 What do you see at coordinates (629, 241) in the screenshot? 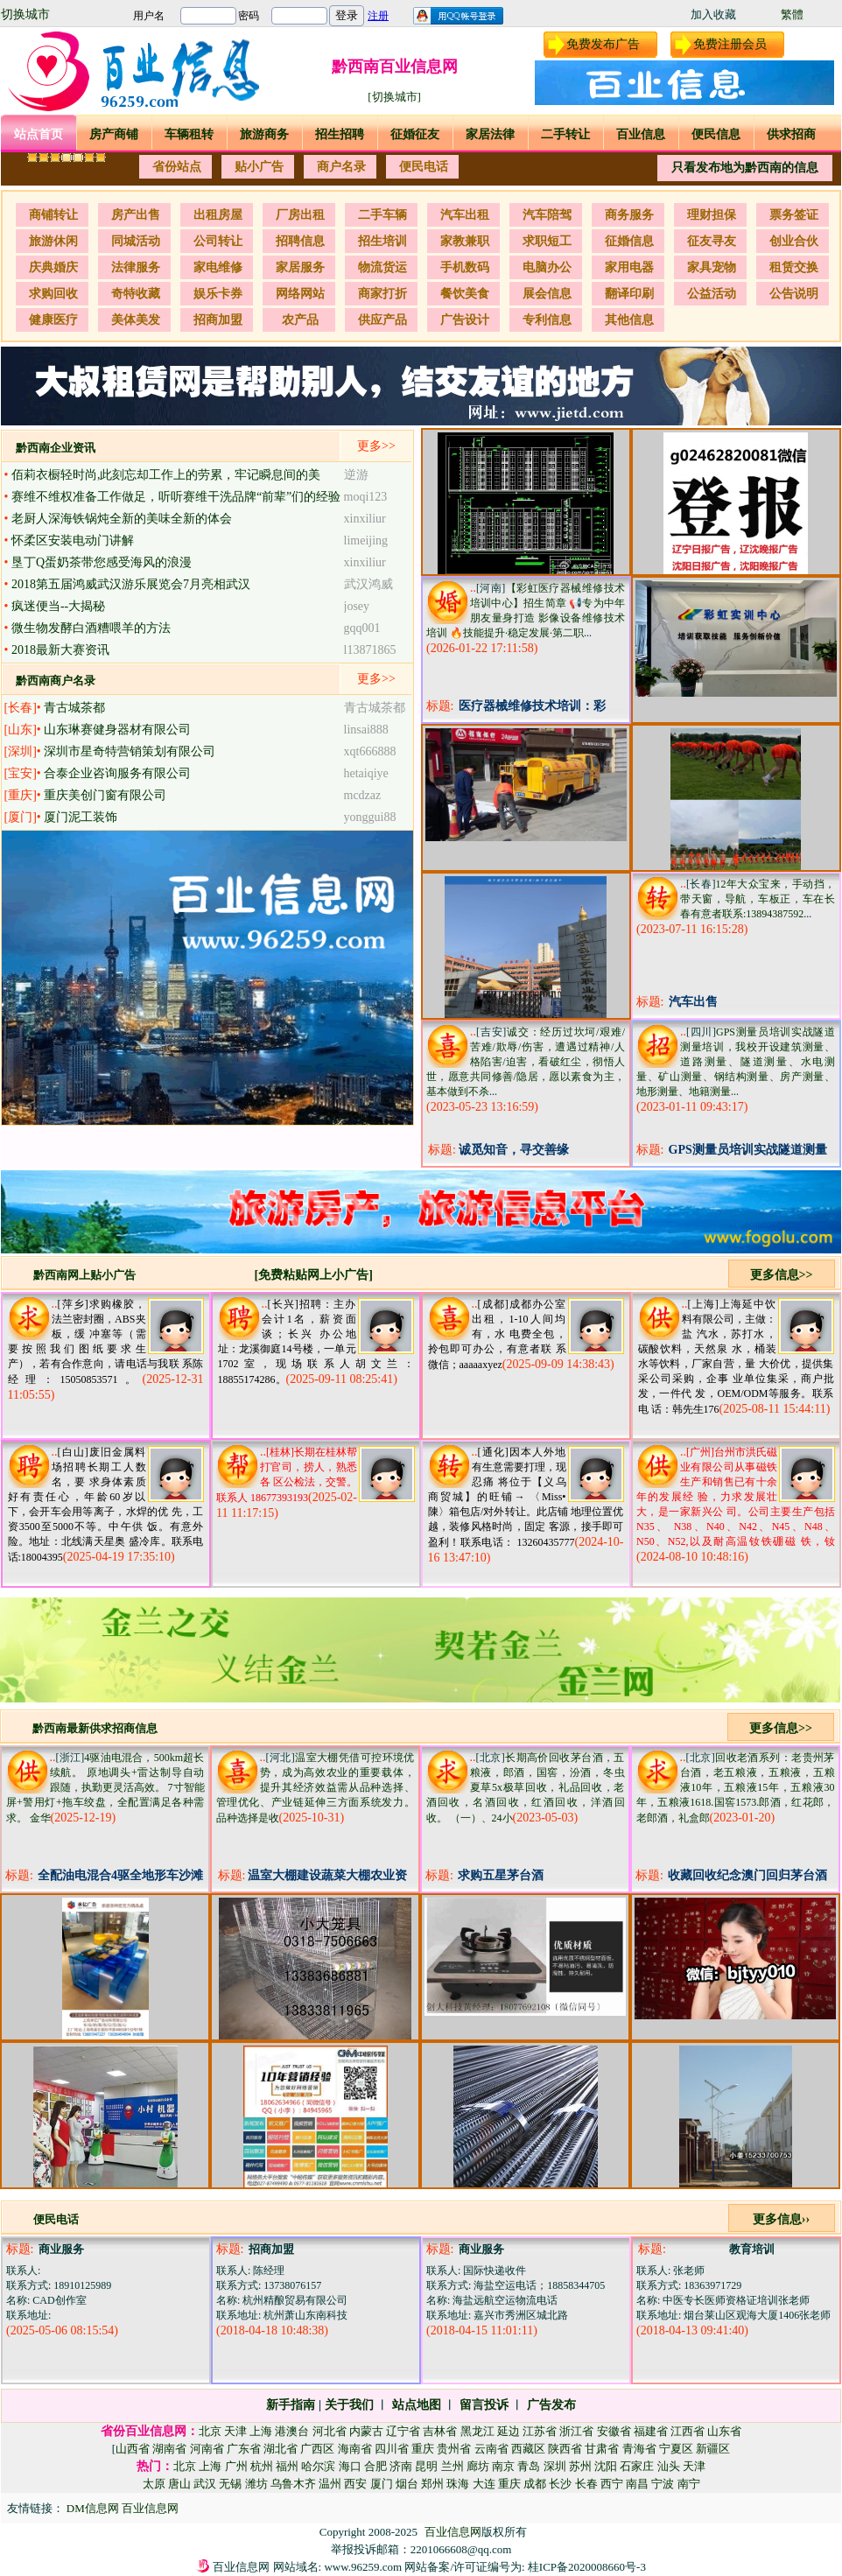
I see `征婚信息` at bounding box center [629, 241].